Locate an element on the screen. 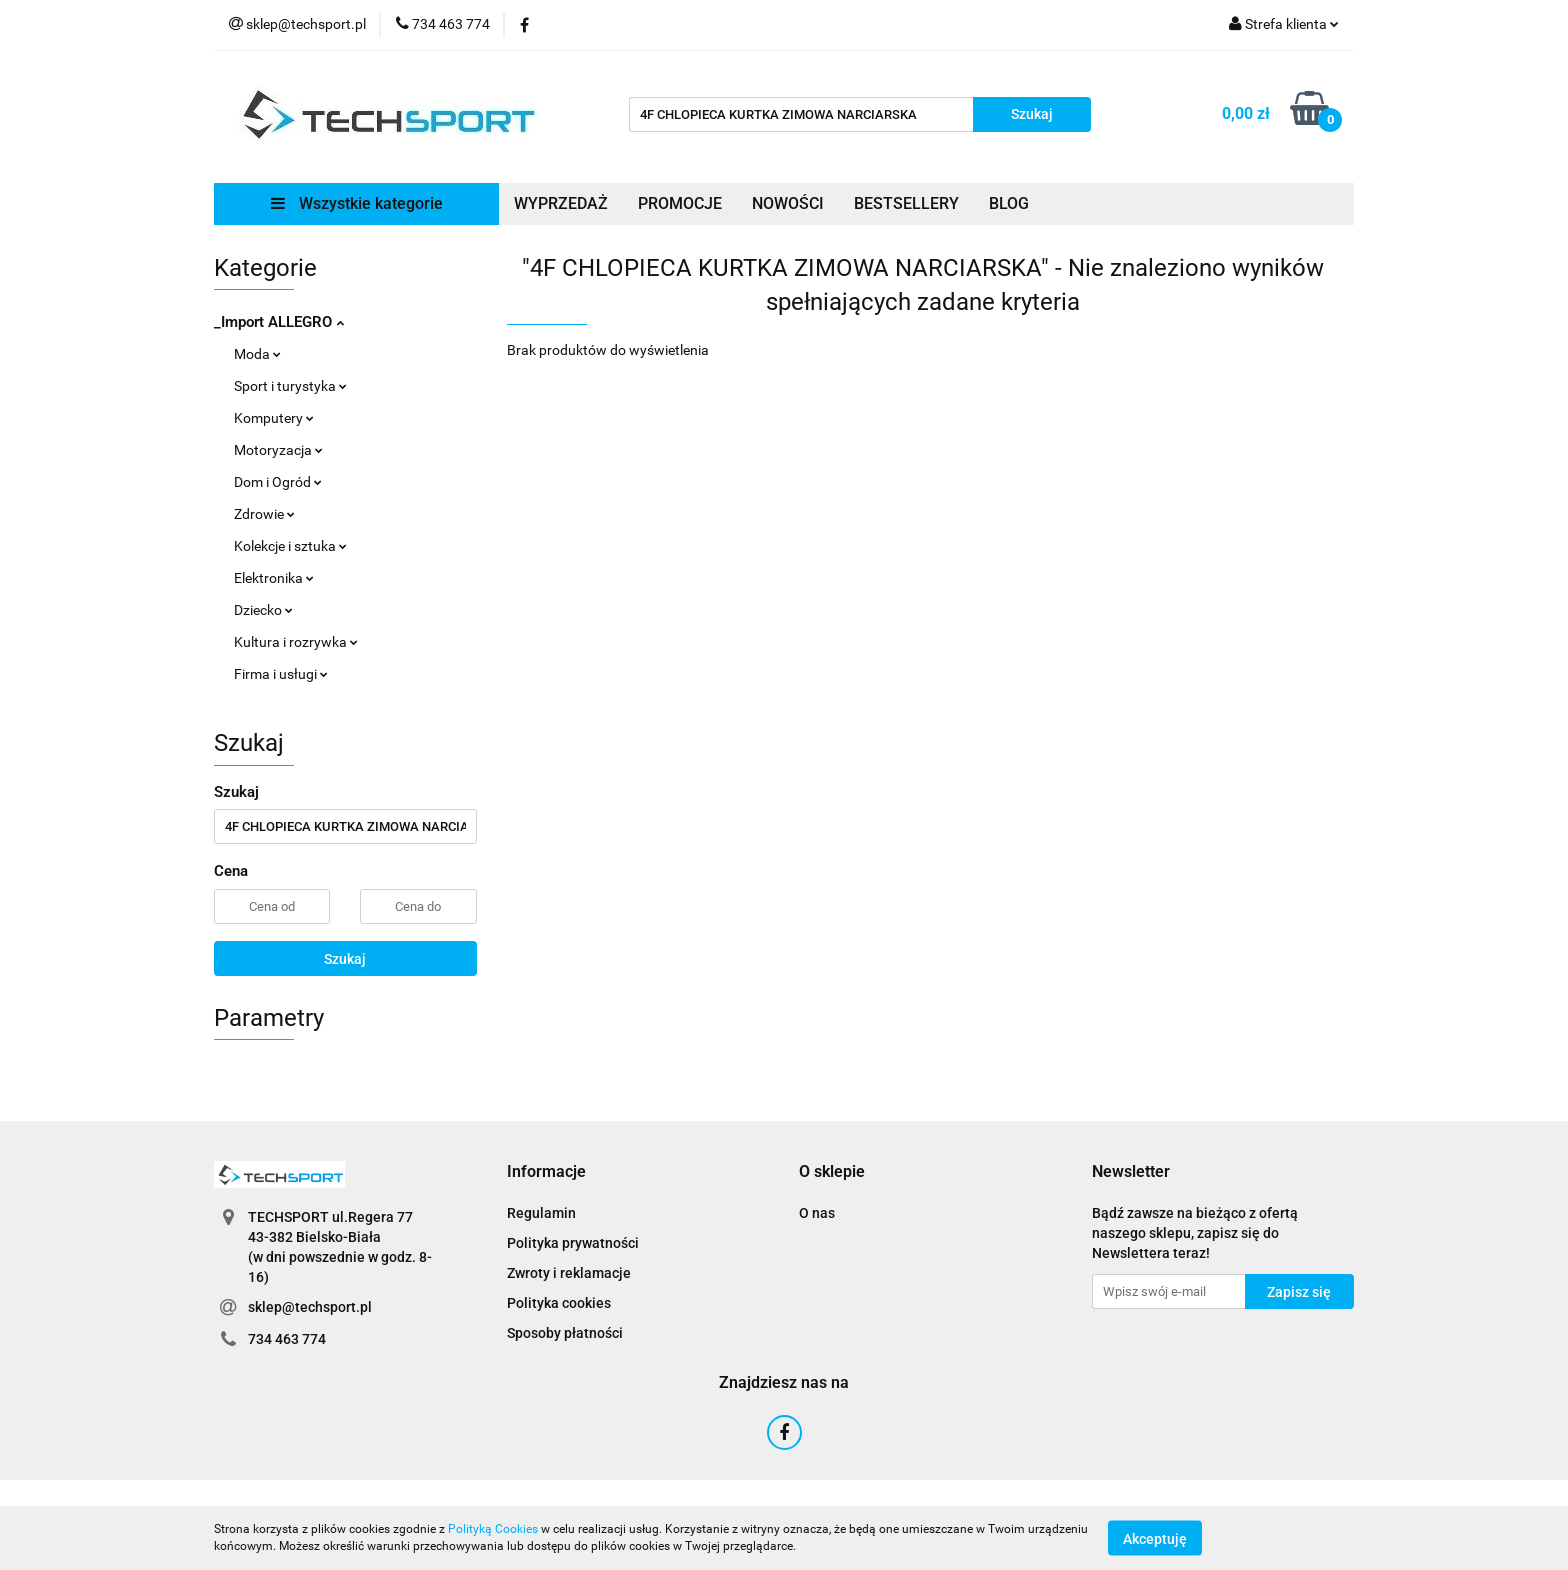 This screenshot has height=1570, width=1568. NOWOŚCI is located at coordinates (788, 203).